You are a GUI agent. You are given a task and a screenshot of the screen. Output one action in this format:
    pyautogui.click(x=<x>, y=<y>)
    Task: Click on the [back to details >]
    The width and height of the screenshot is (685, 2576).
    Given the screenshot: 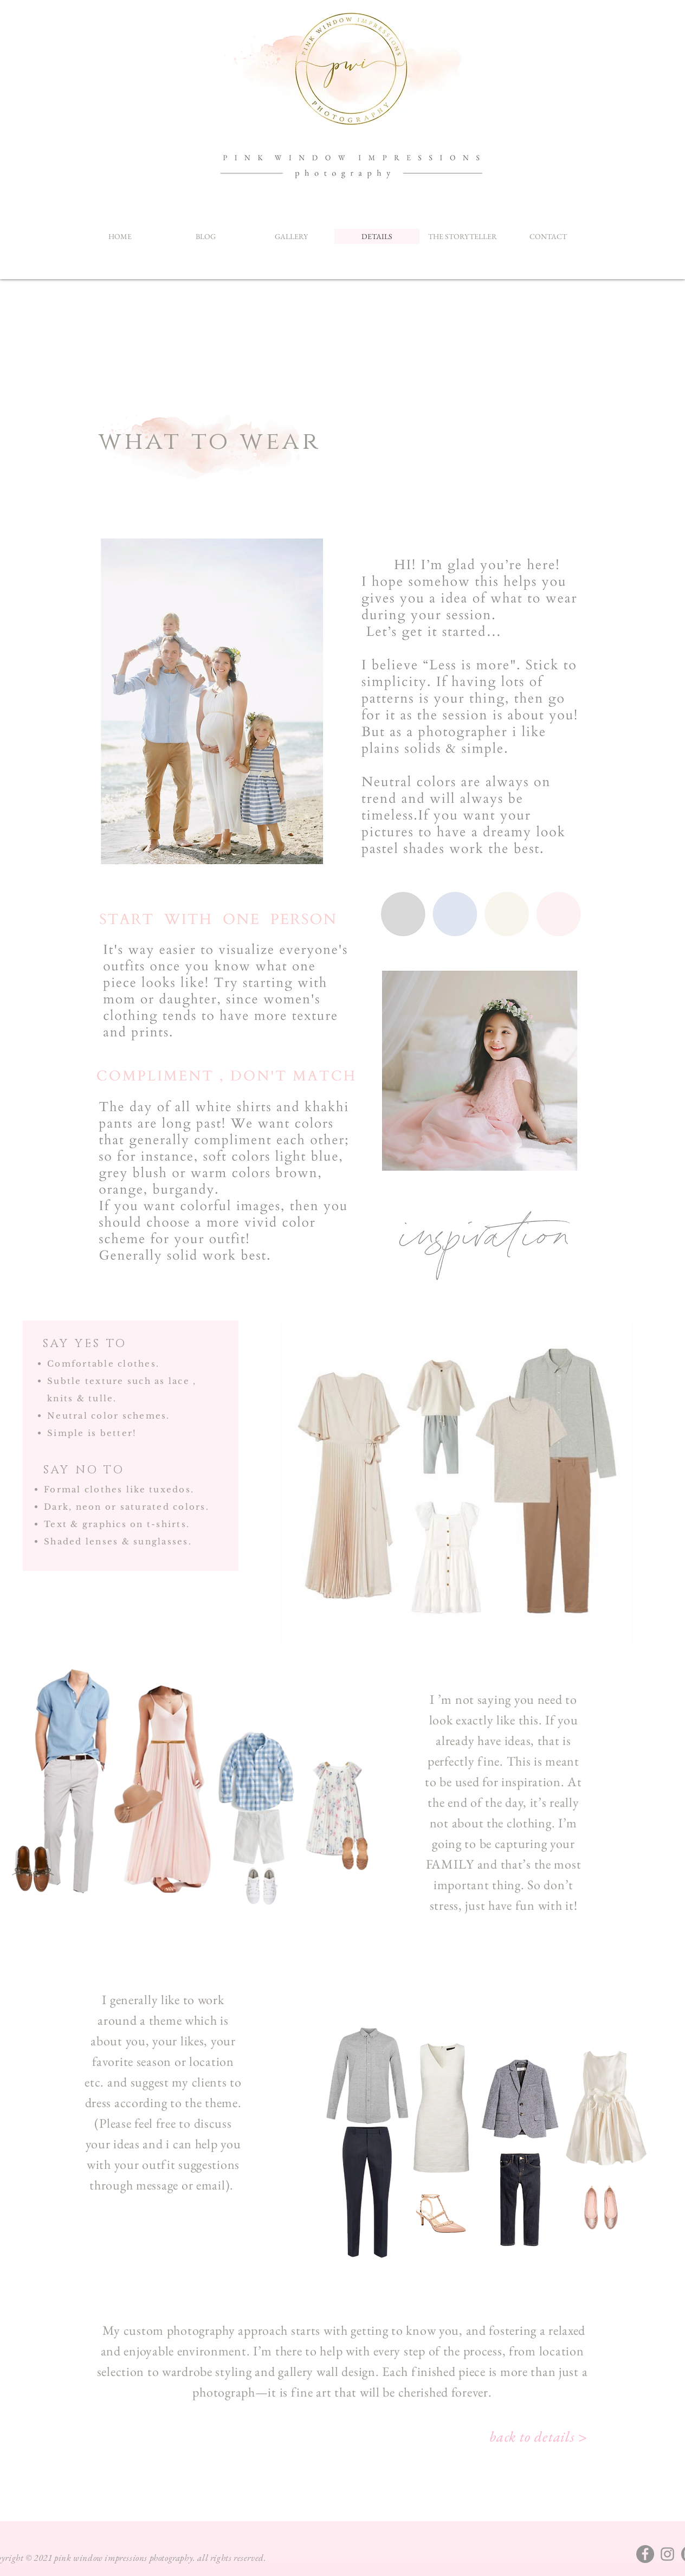 What is the action you would take?
    pyautogui.click(x=539, y=2436)
    